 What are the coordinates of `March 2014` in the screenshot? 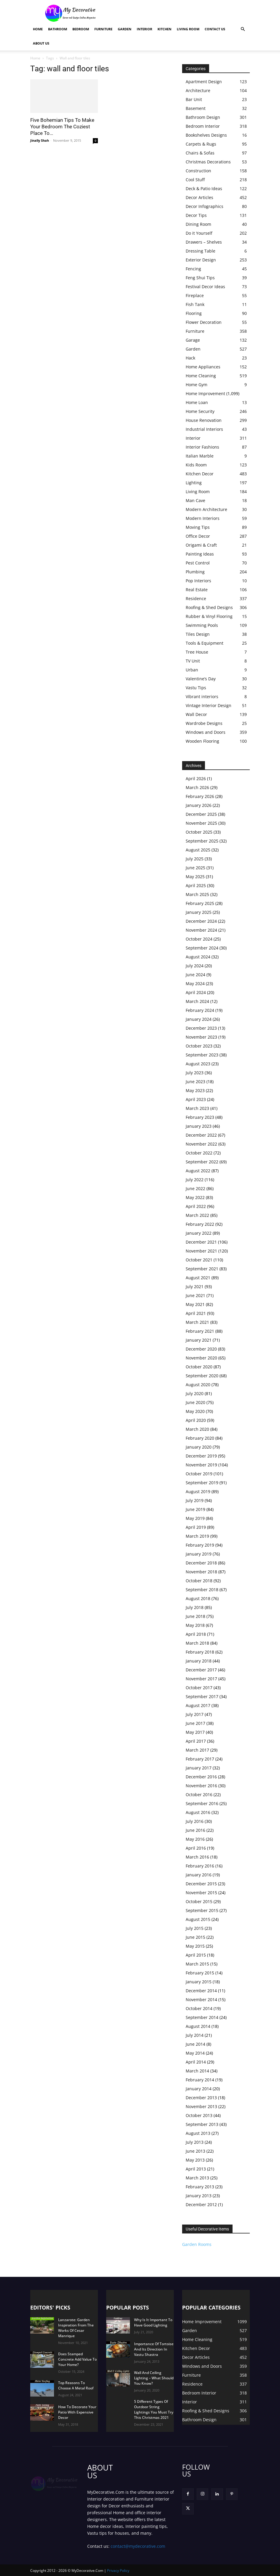 It's located at (197, 2071).